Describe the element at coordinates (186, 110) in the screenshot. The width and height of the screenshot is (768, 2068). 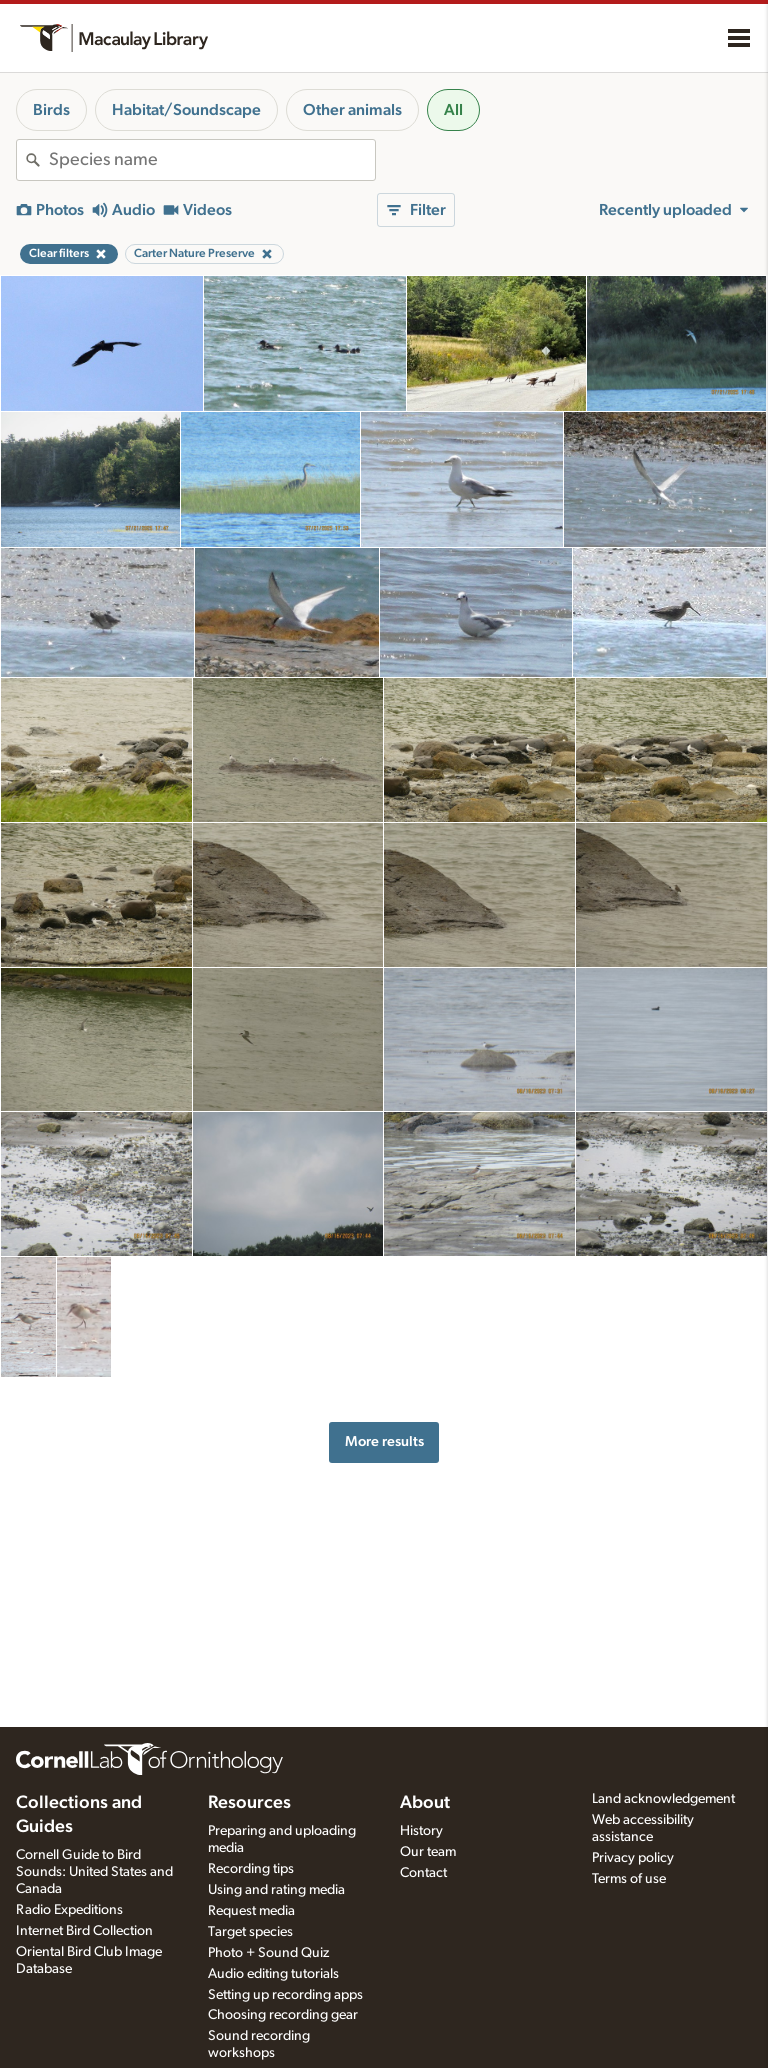
I see `Habitat/Soundscape` at that location.